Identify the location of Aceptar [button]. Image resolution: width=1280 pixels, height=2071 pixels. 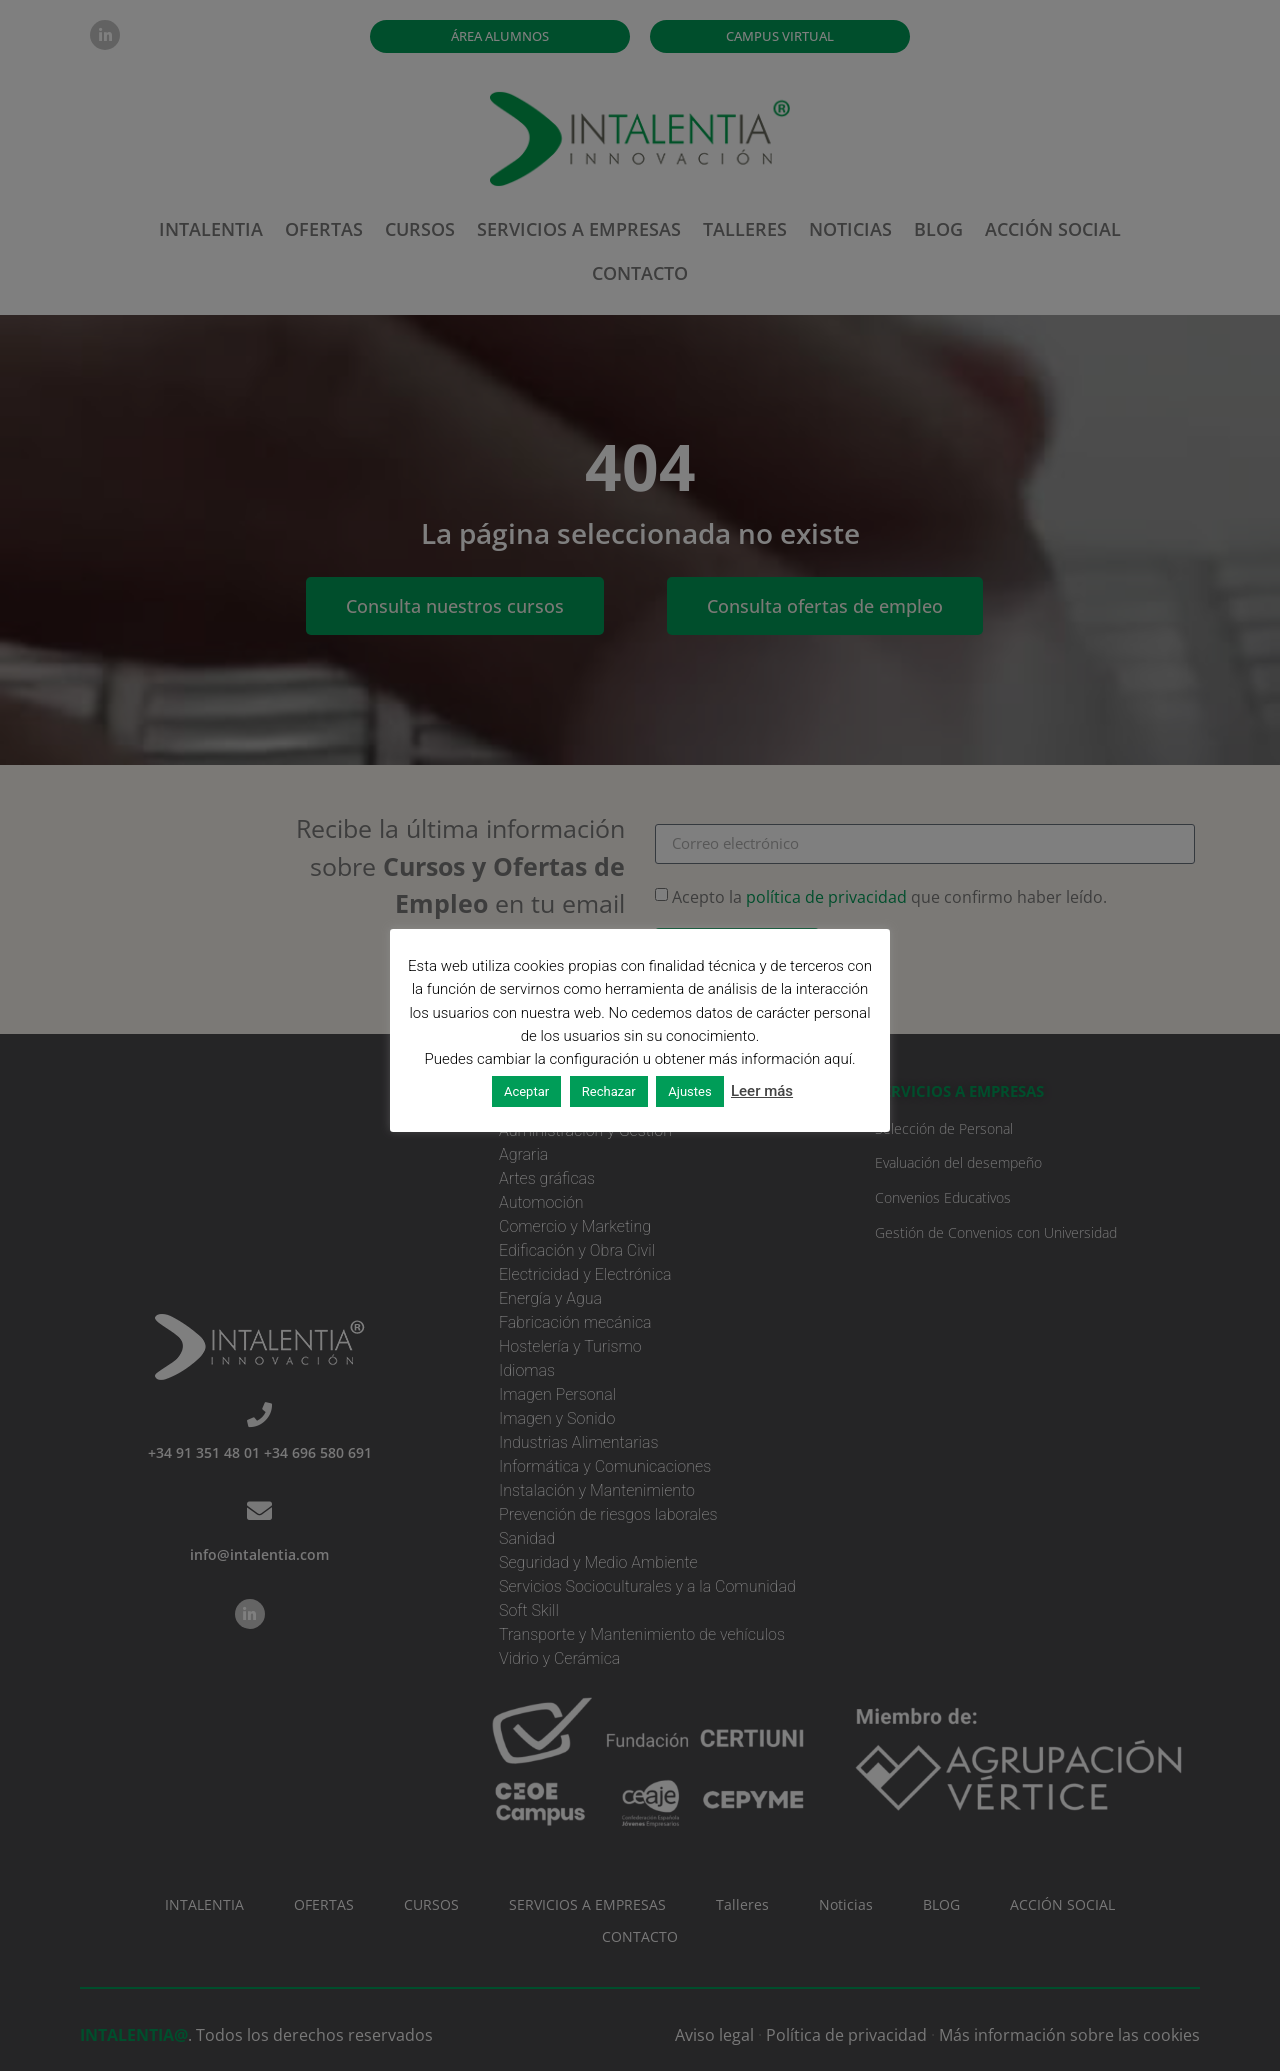
(526, 1091).